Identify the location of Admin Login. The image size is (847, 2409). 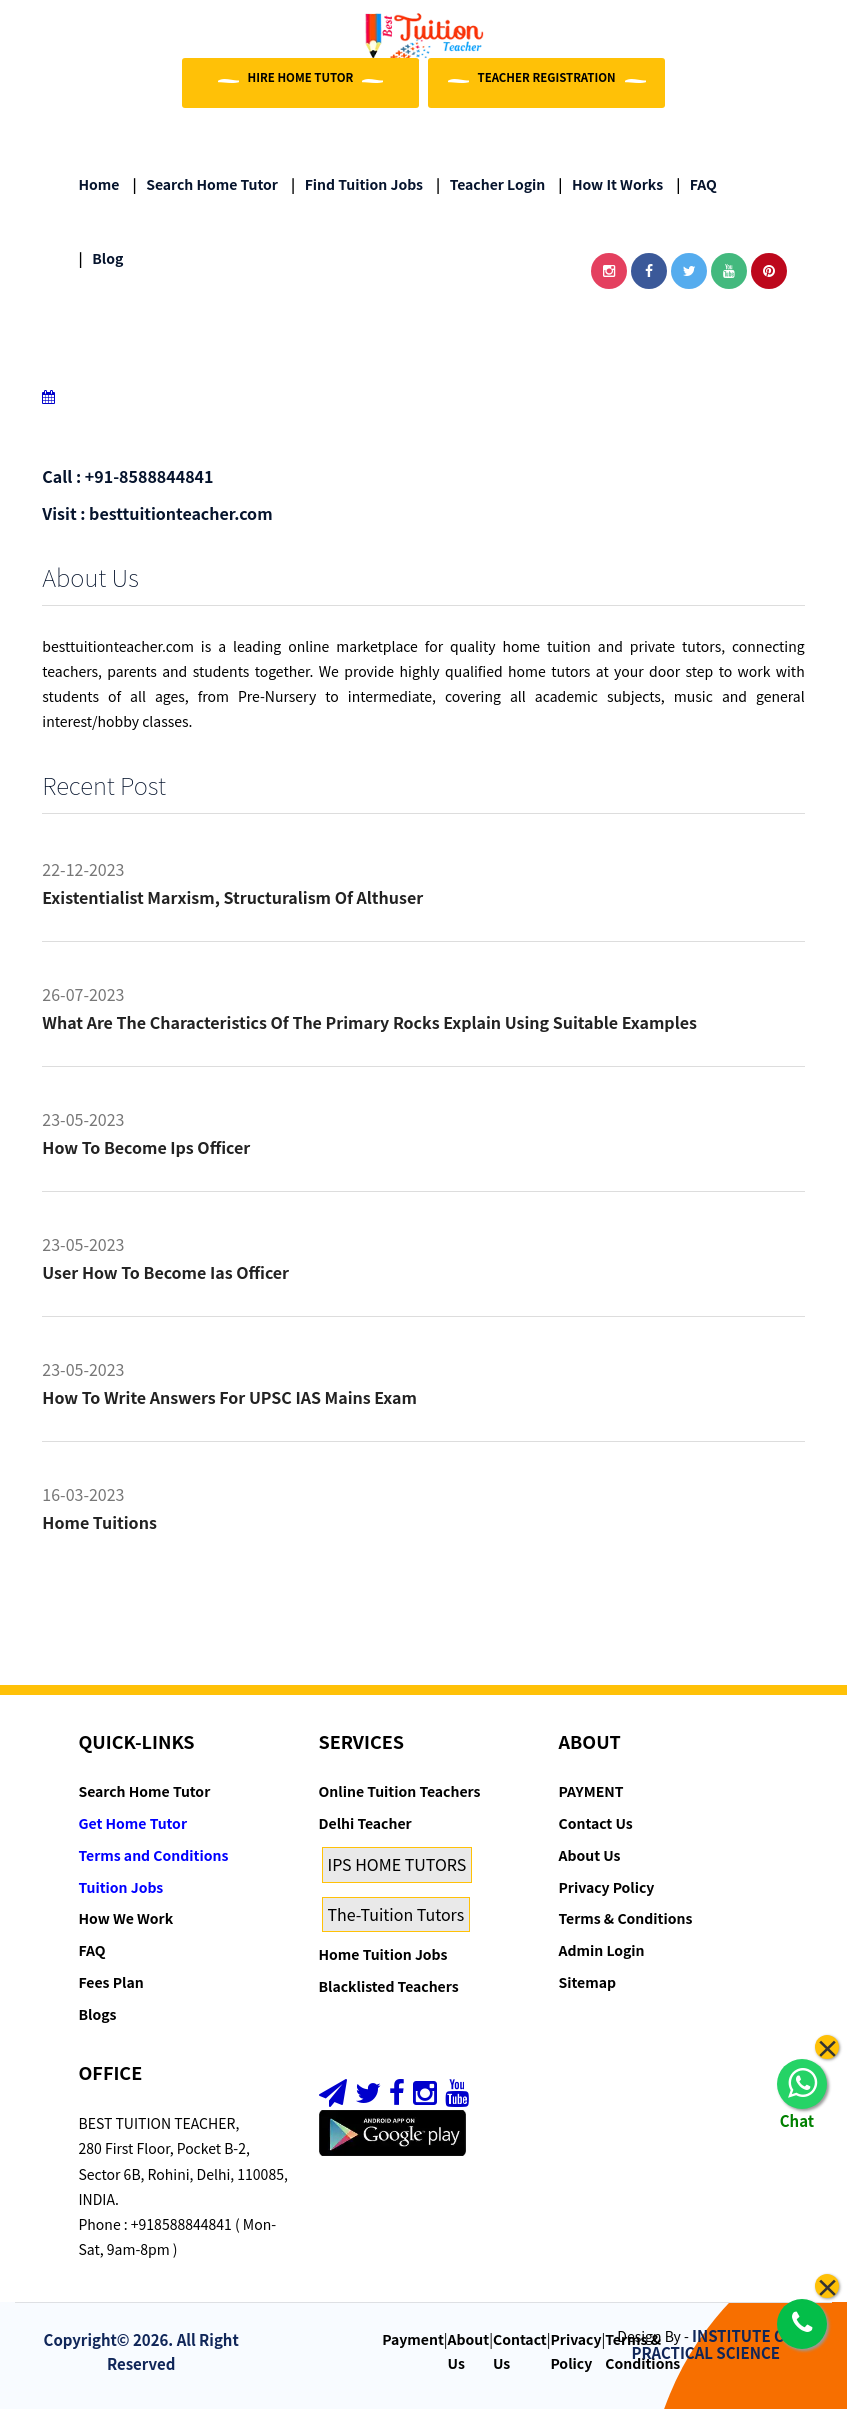
(602, 1950).